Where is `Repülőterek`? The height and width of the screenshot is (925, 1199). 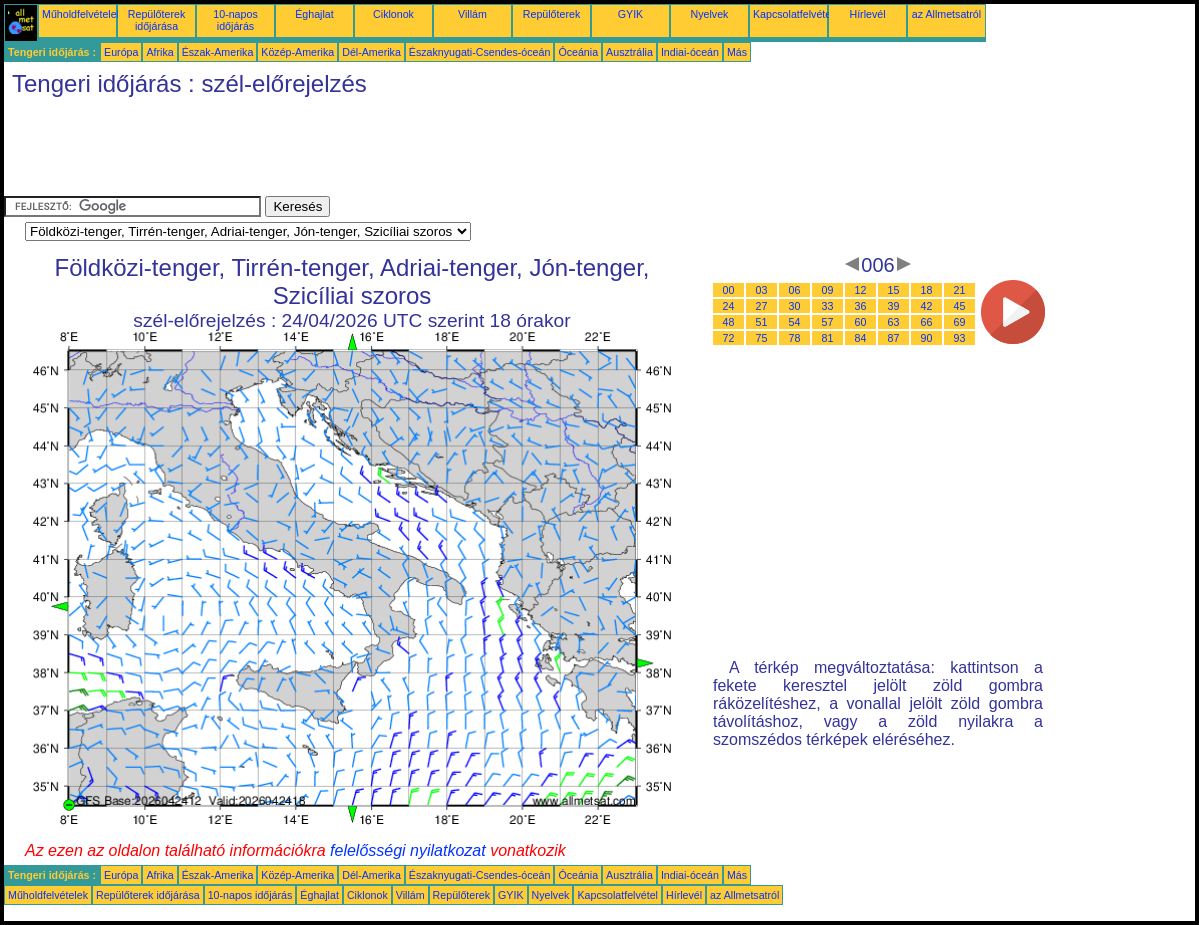
Repülőterek is located at coordinates (551, 14).